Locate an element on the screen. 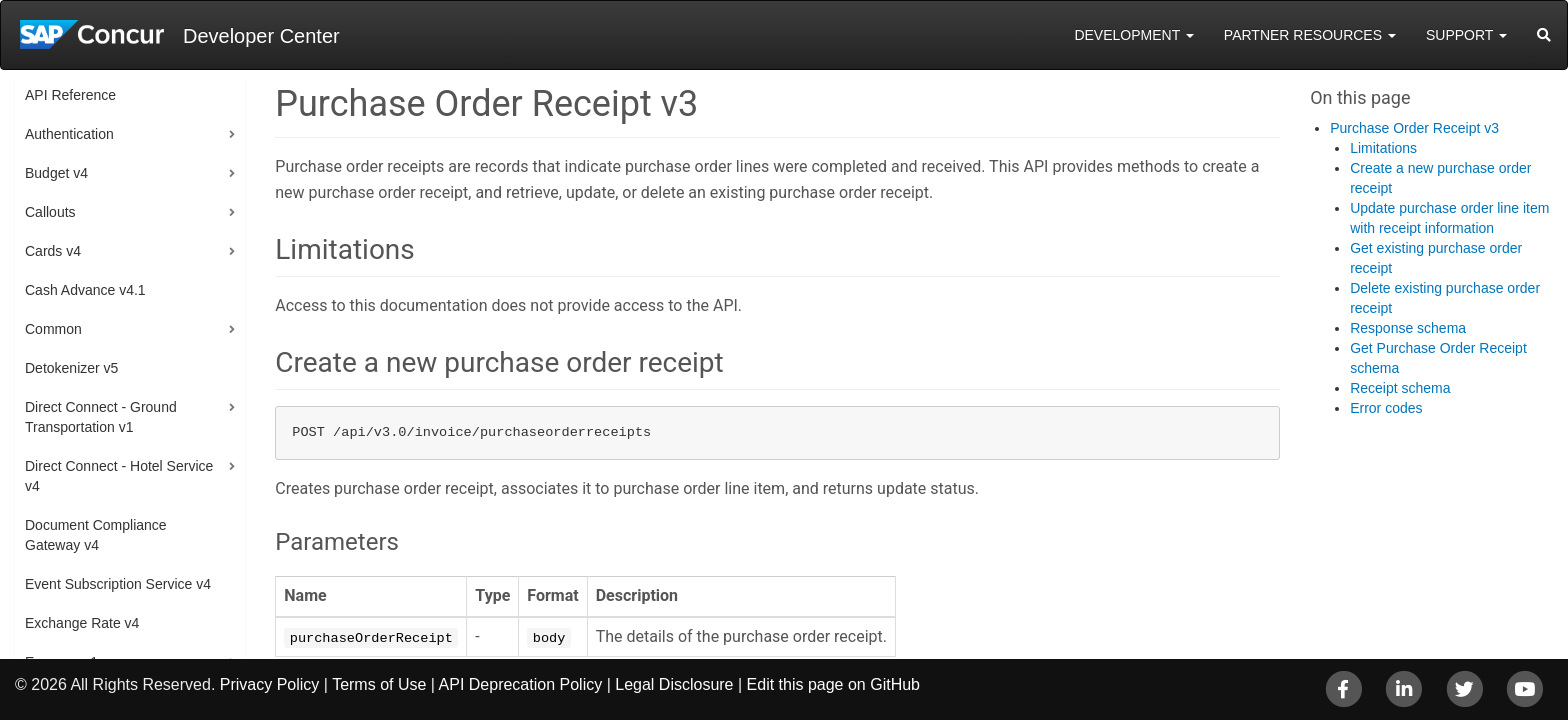  Privacy Policy is located at coordinates (270, 684).